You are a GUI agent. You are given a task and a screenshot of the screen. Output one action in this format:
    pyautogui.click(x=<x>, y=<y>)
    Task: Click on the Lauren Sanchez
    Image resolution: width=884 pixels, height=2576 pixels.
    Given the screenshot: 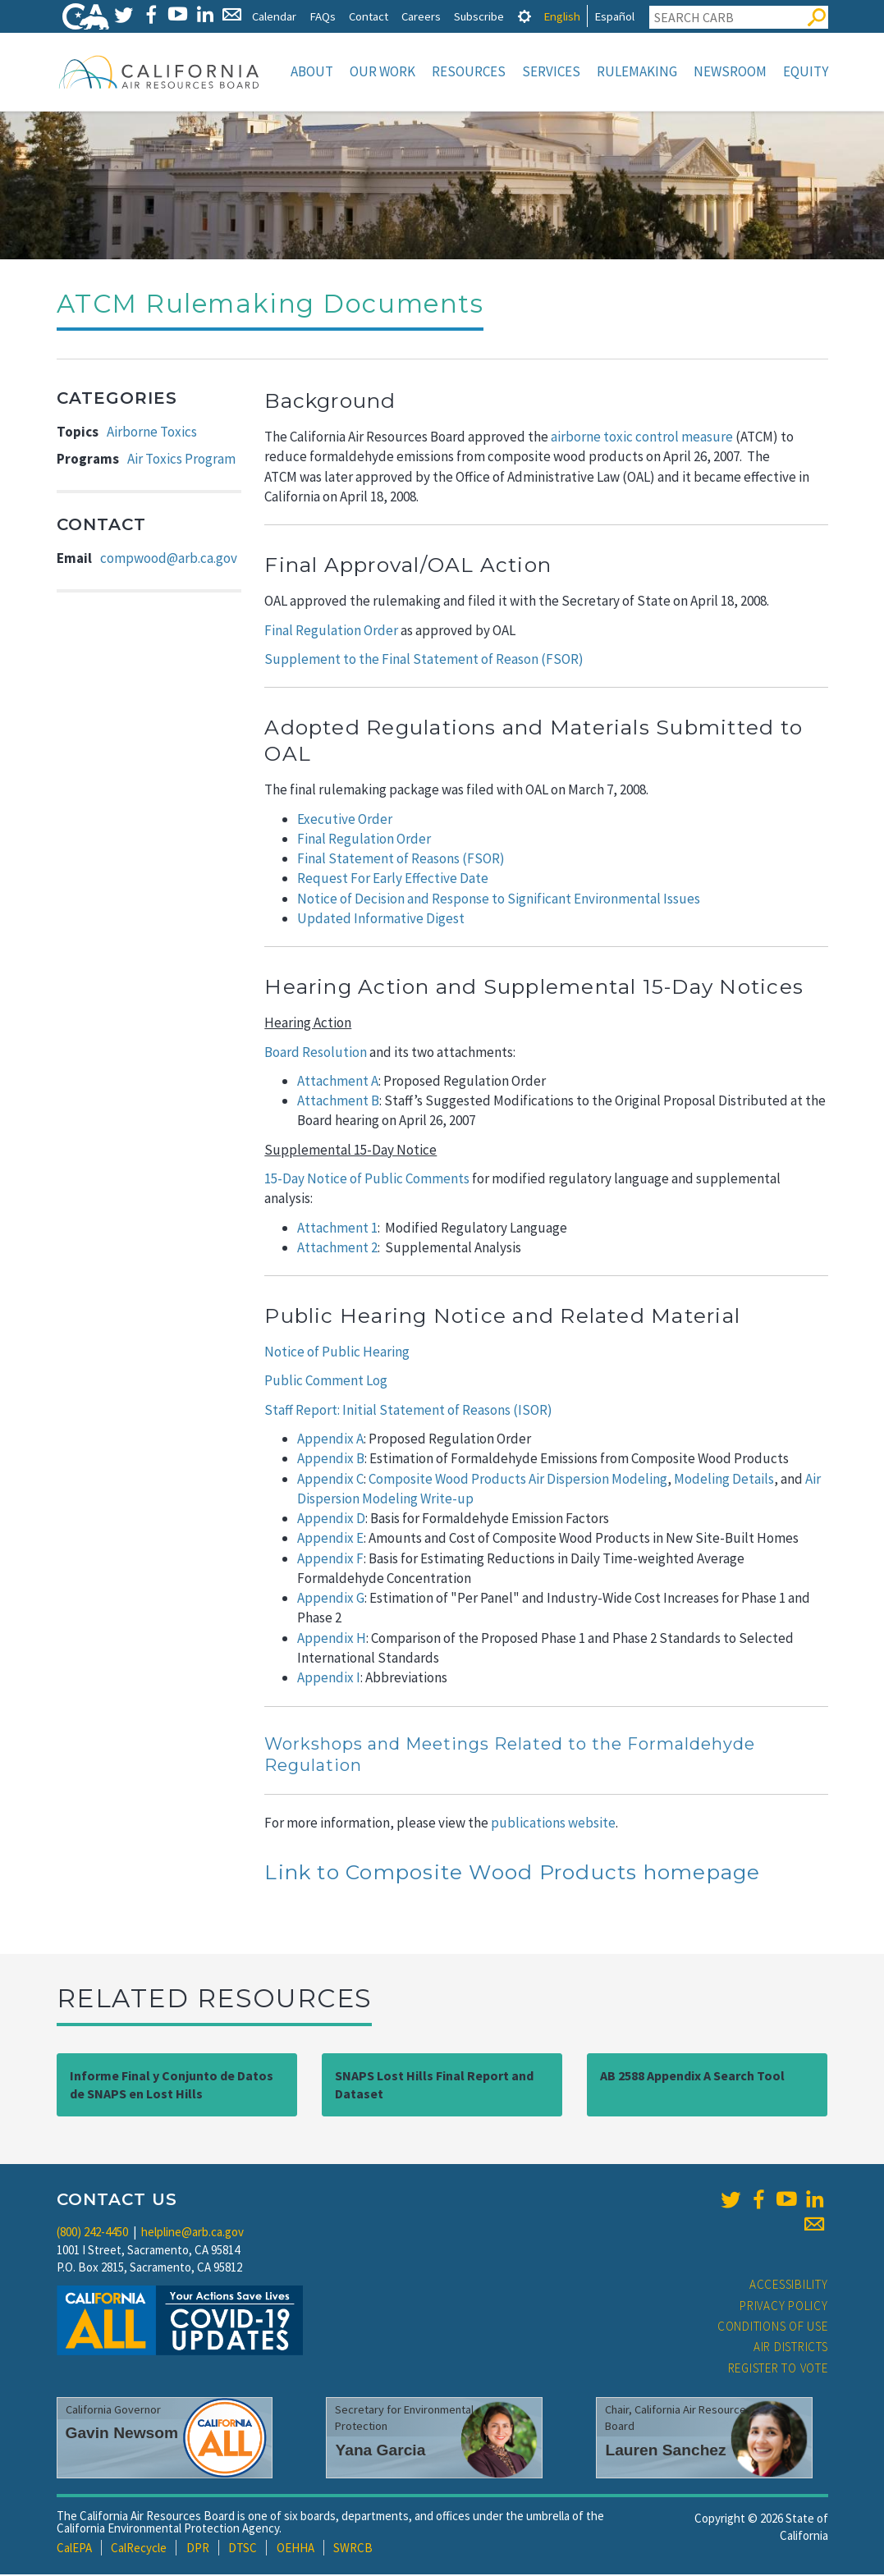 What is the action you would take?
    pyautogui.click(x=665, y=2451)
    